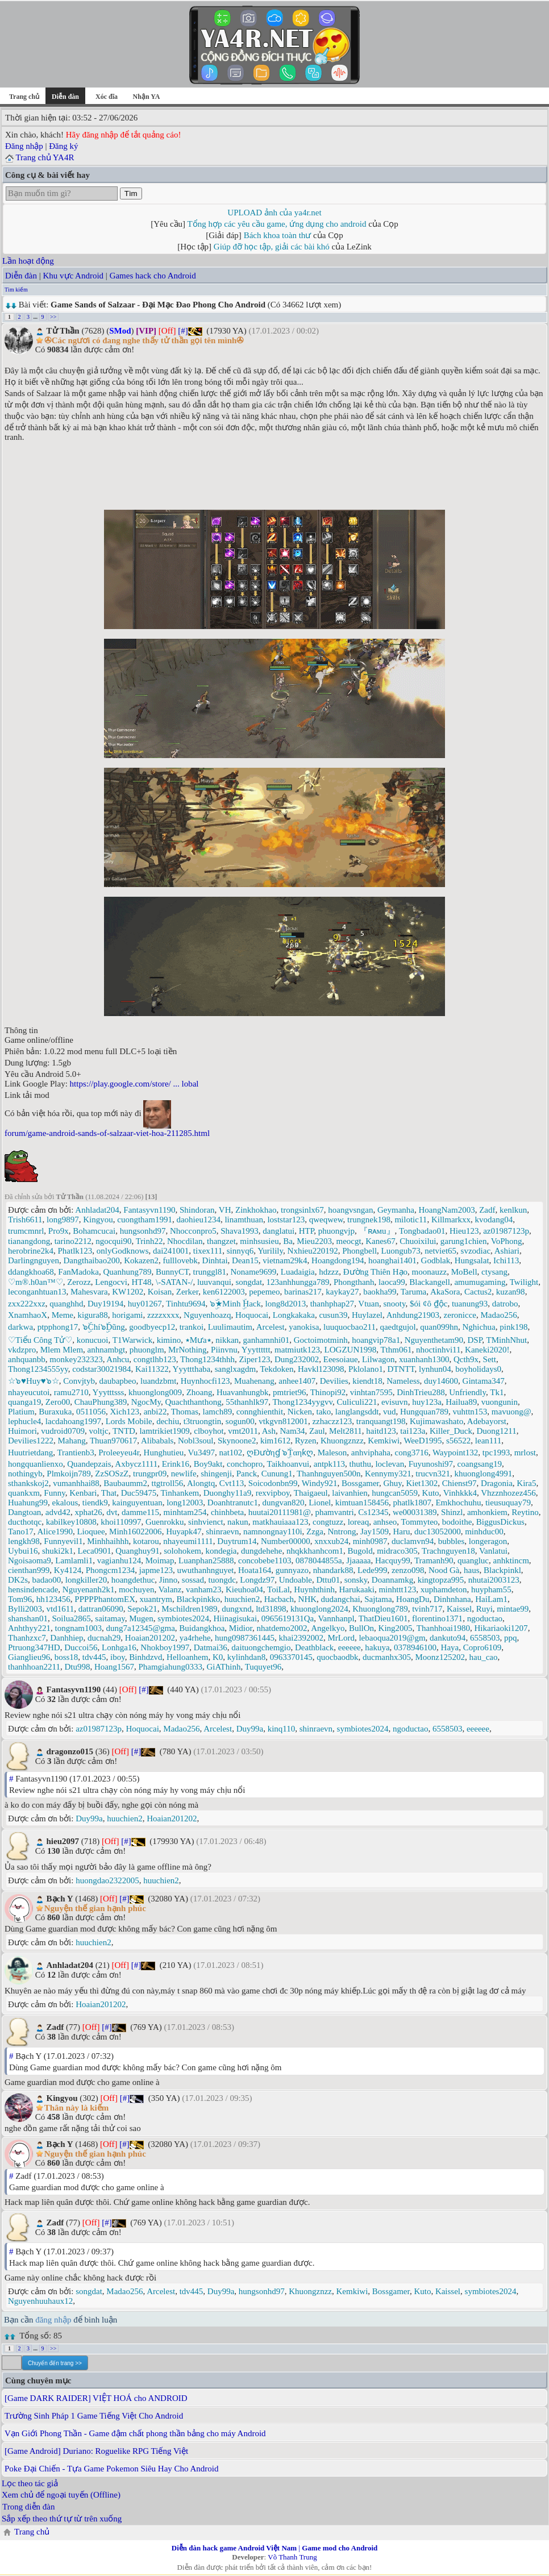 The width and height of the screenshot is (549, 2576). What do you see at coordinates (443, 1628) in the screenshot?
I see `Thanhhoai1980` at bounding box center [443, 1628].